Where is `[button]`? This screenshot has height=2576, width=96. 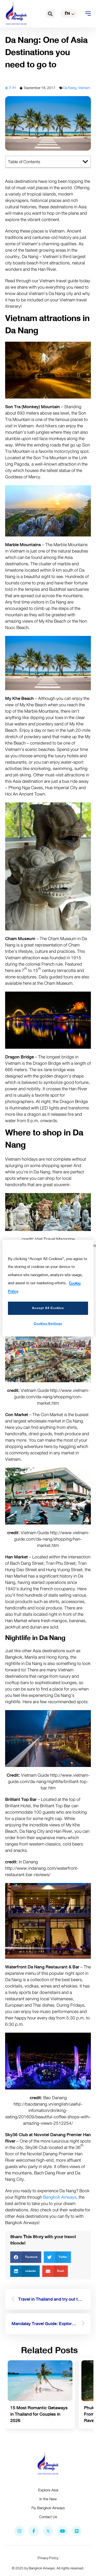
[button] is located at coordinates (50, 13).